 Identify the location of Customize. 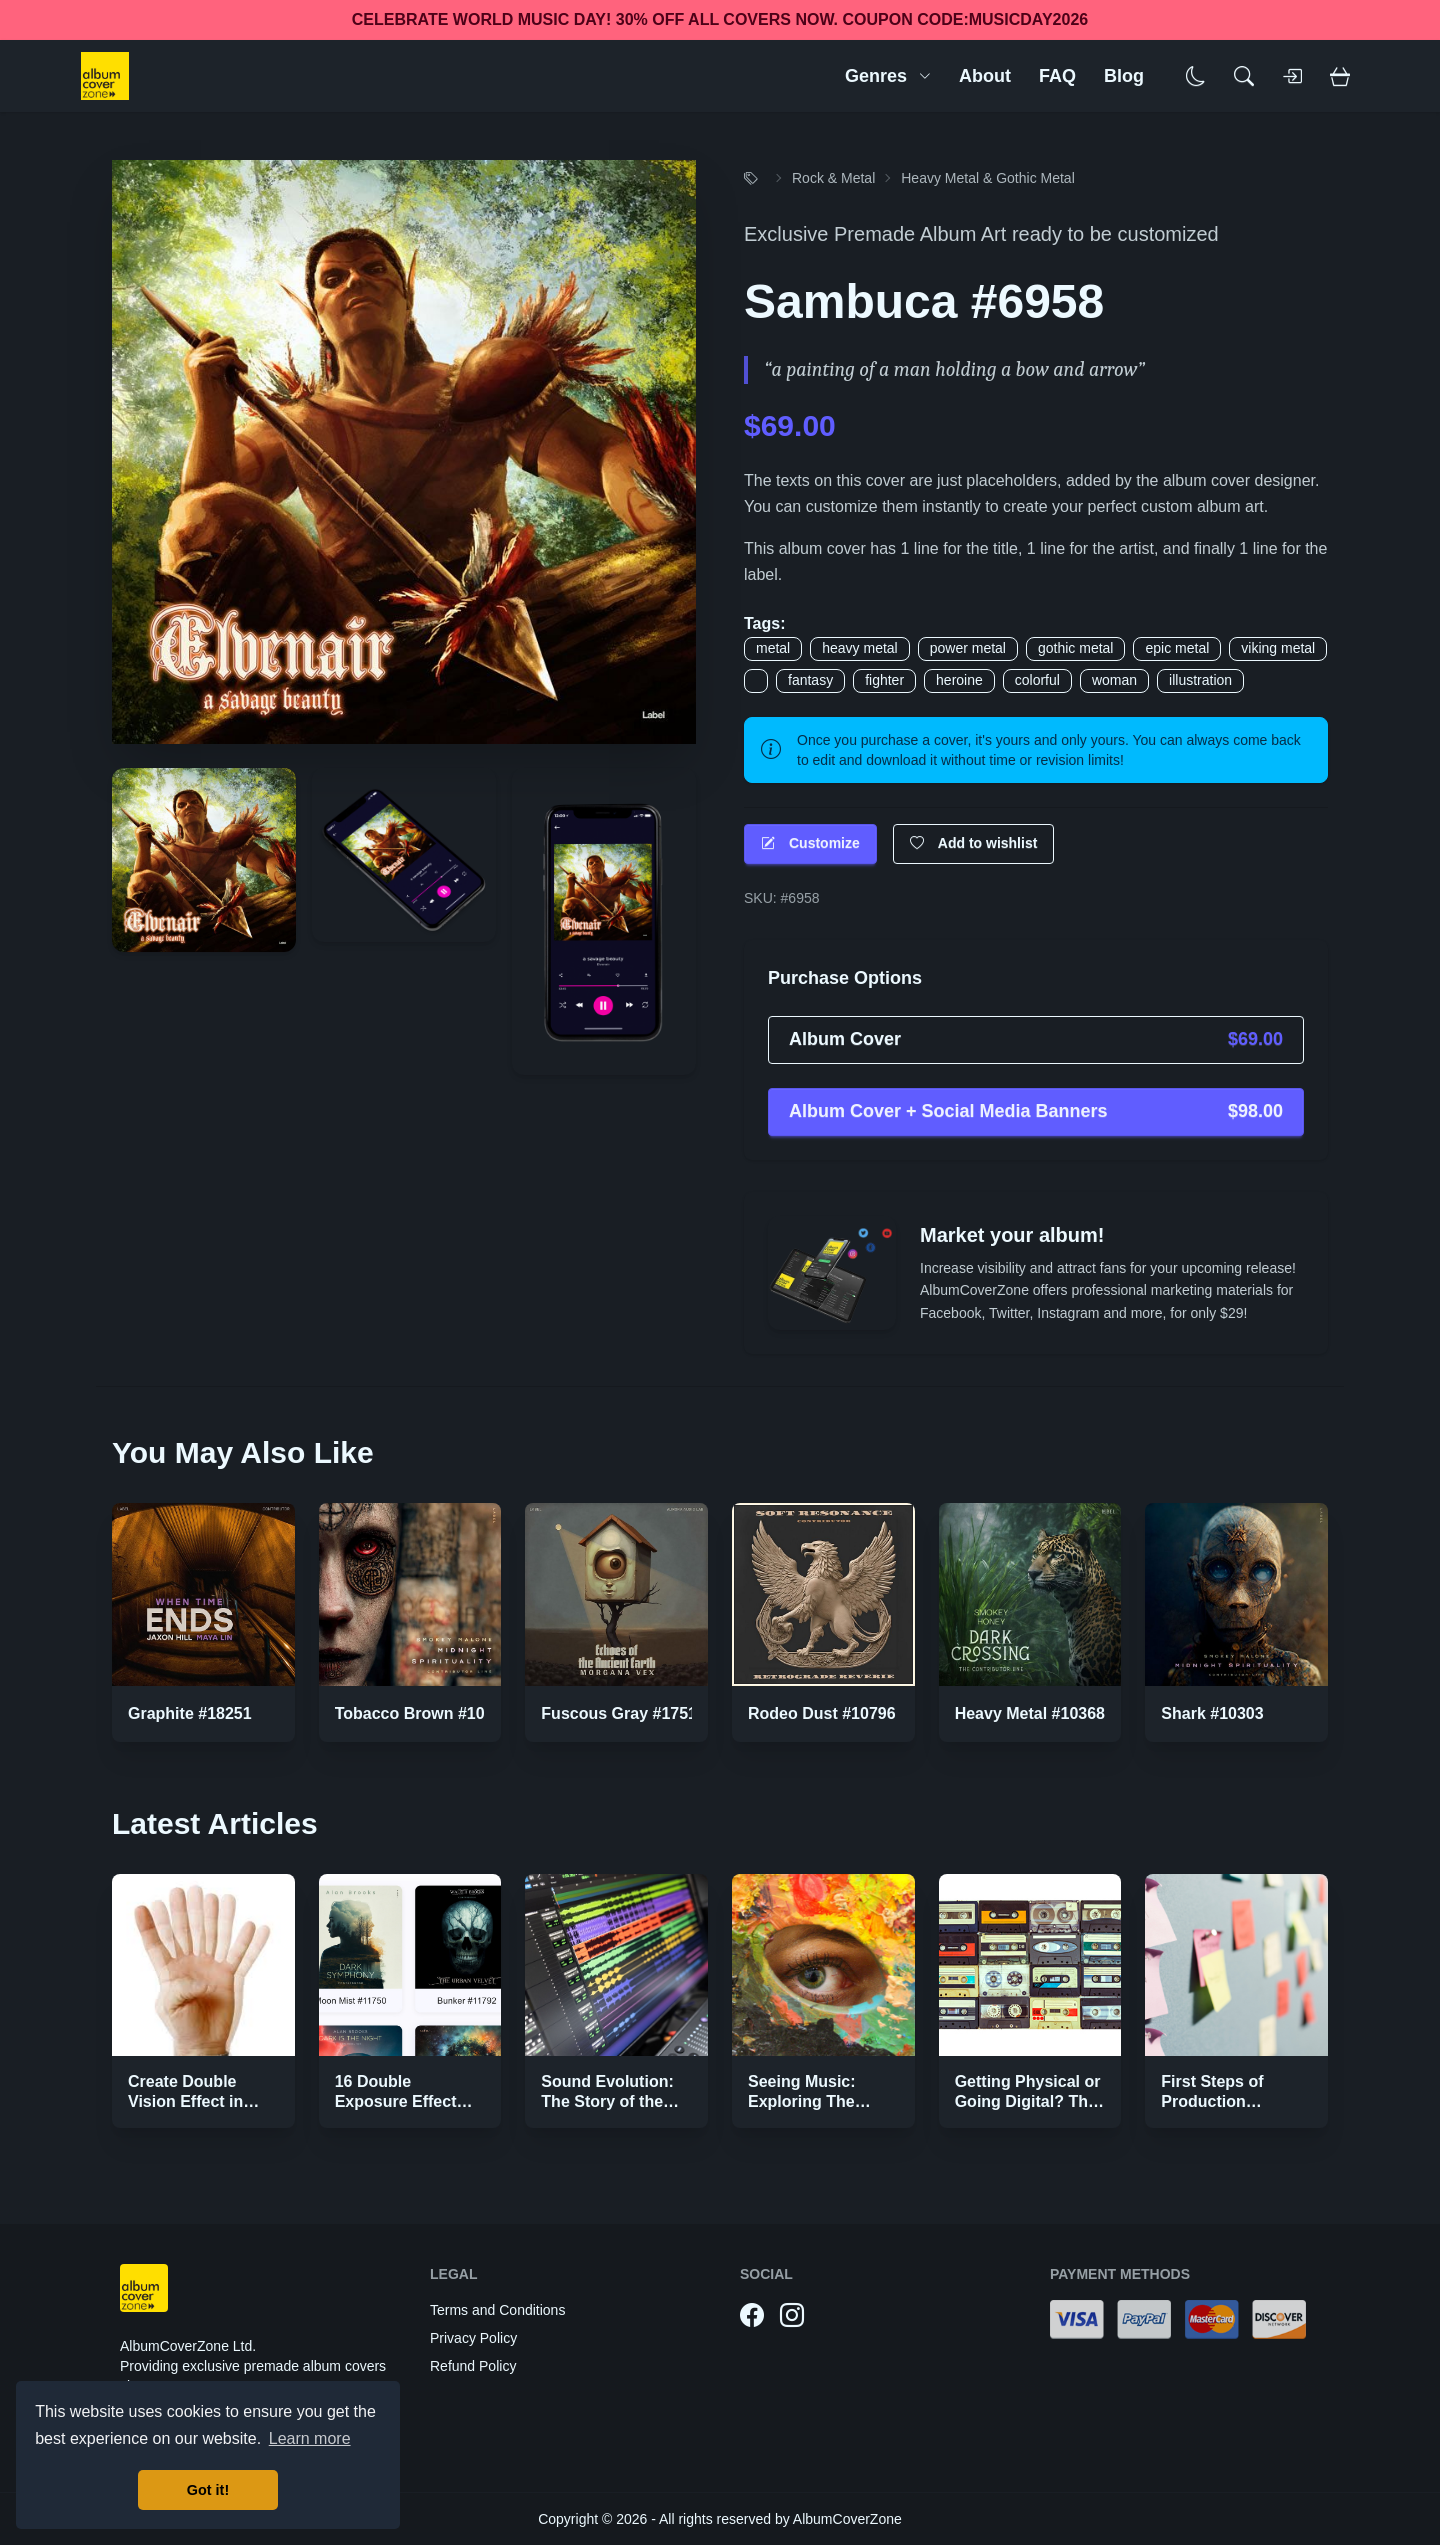
(810, 843).